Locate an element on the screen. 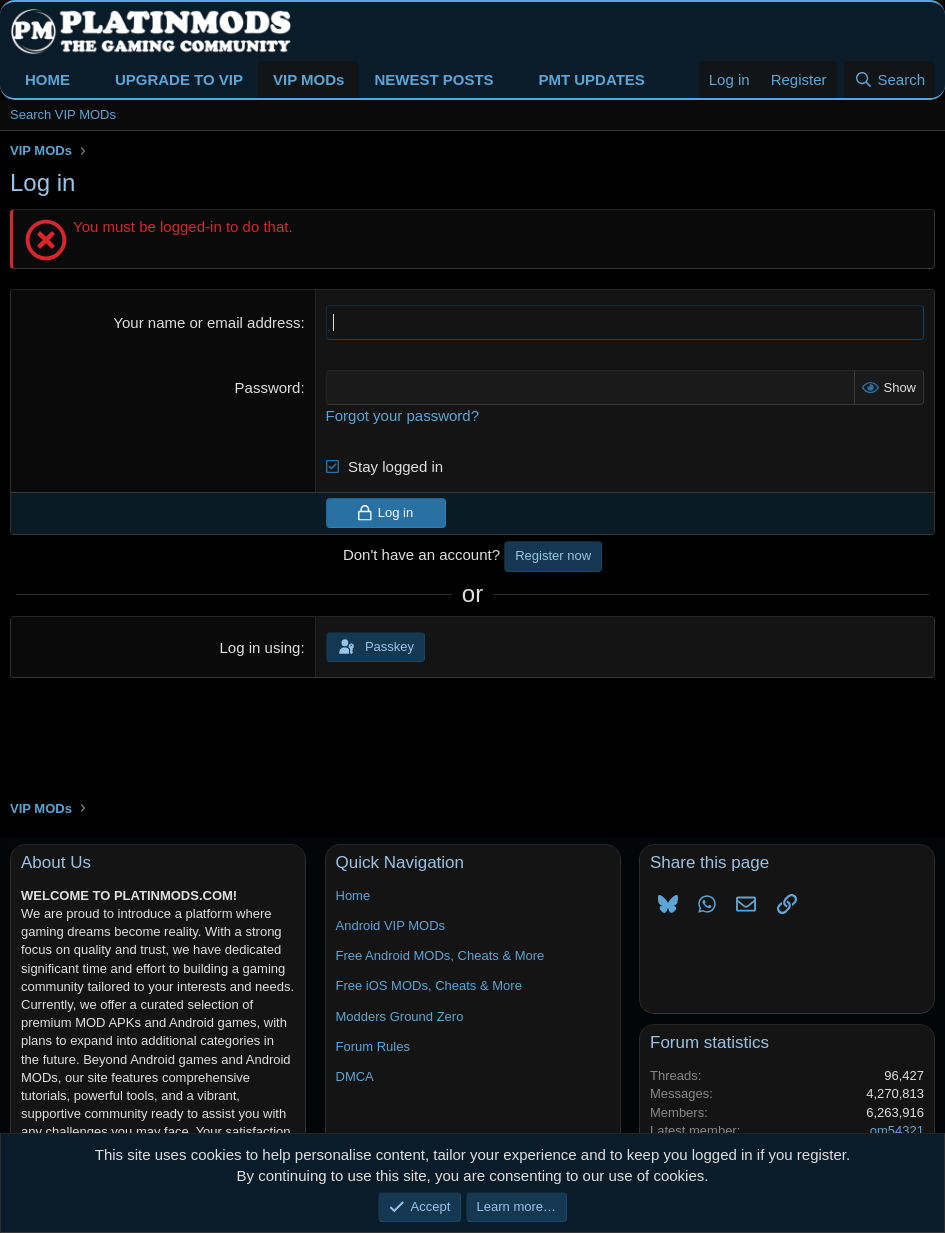  Forum Rules is located at coordinates (373, 1046).